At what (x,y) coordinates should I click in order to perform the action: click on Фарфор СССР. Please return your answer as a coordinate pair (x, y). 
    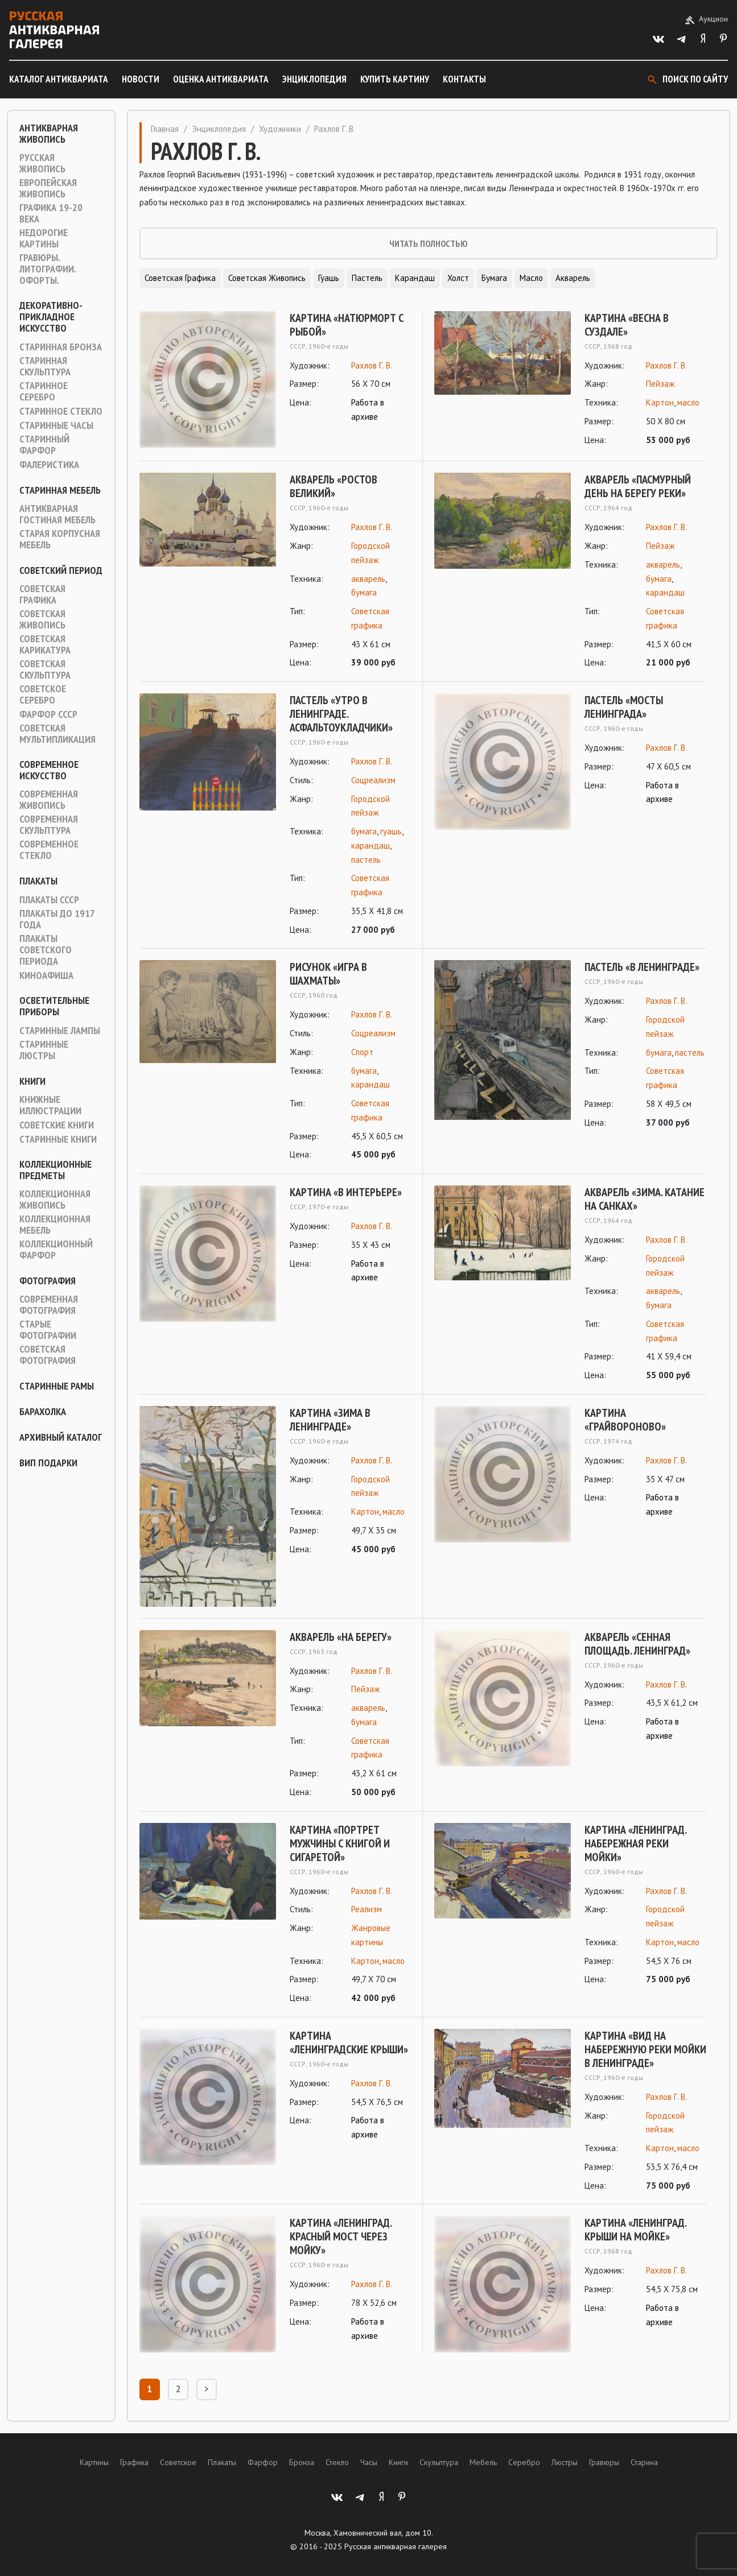
    Looking at the image, I should click on (48, 714).